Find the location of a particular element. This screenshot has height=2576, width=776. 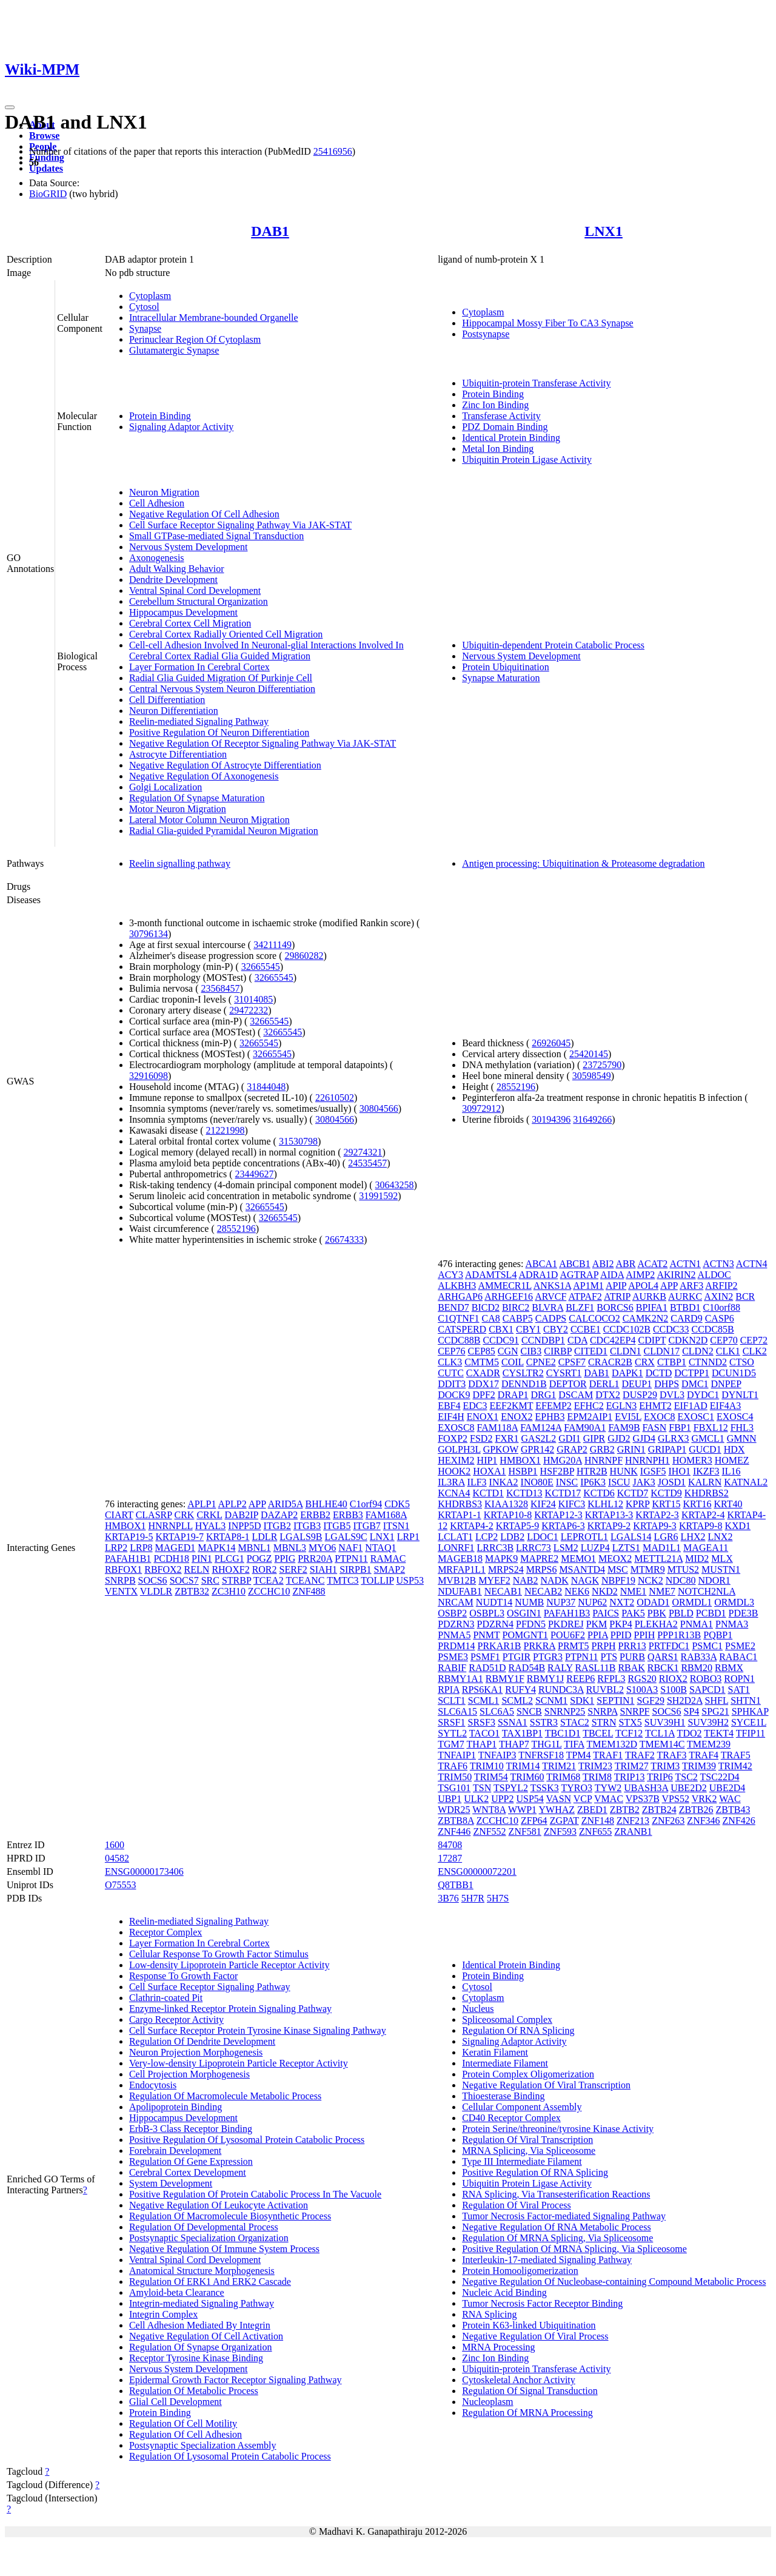

CIB3 is located at coordinates (531, 1351).